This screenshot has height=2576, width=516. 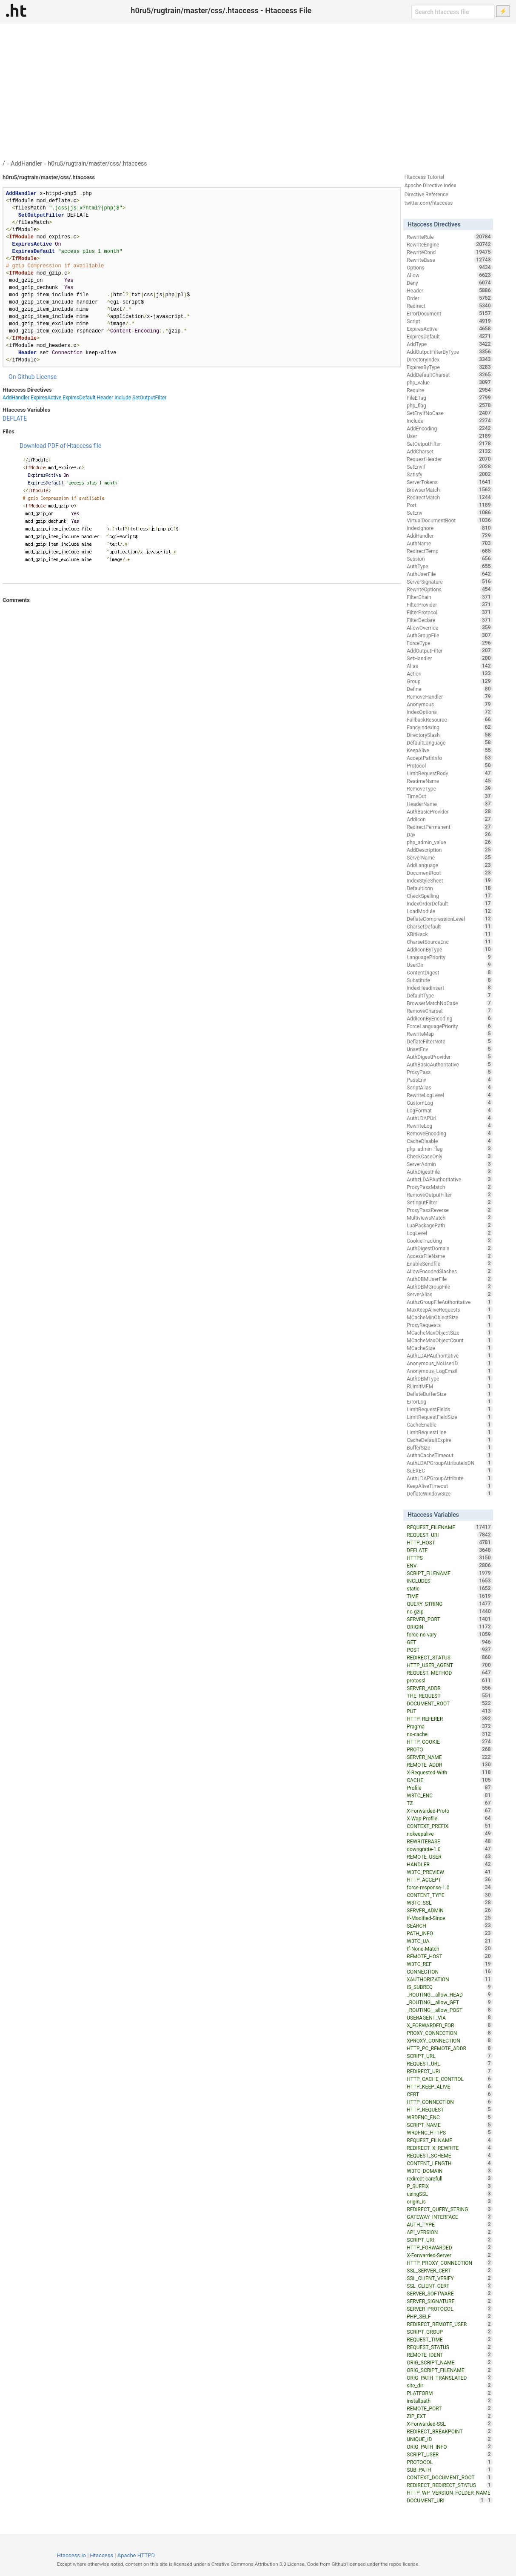 I want to click on DefaultIcon, so click(x=450, y=888).